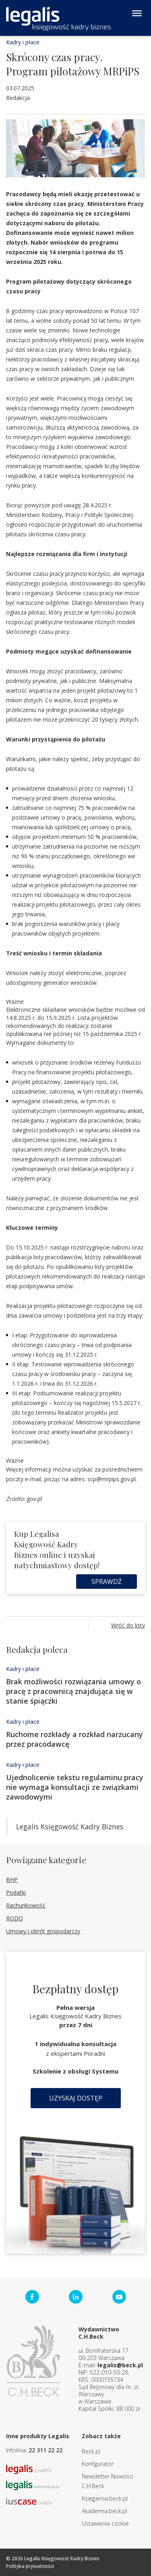 This screenshot has height=2576, width=151. What do you see at coordinates (106, 1581) in the screenshot?
I see `Sprawdź` at bounding box center [106, 1581].